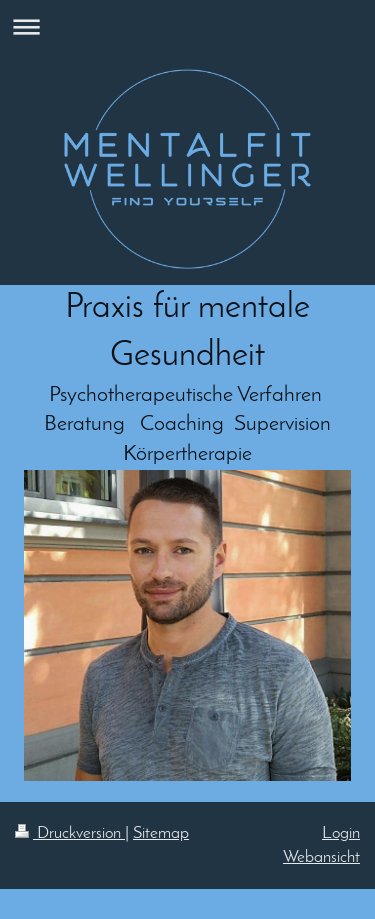  I want to click on Sitemap, so click(161, 833).